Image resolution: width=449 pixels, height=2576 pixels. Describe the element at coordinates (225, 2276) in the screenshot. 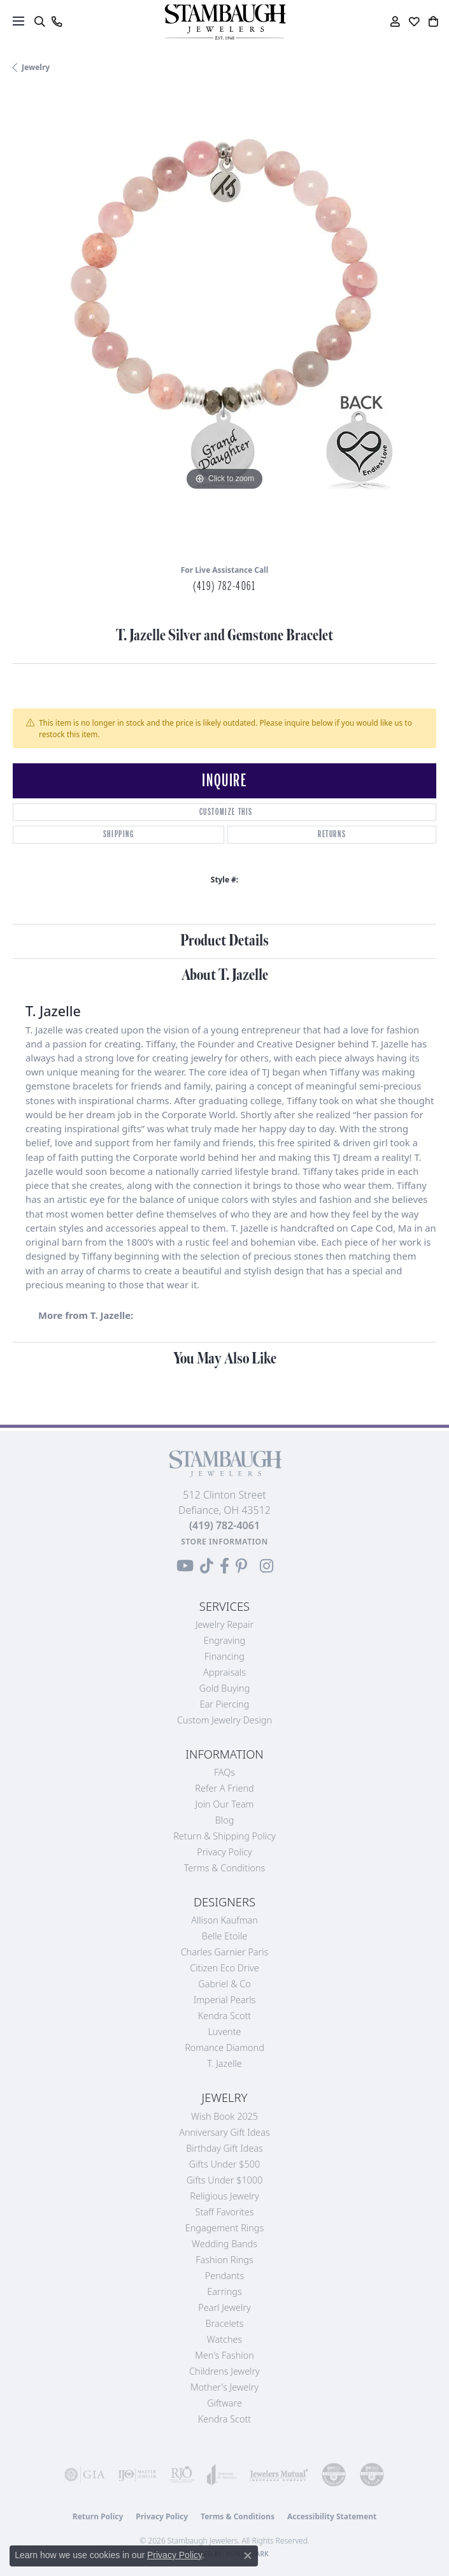

I see `Pendants [menuitem]` at that location.